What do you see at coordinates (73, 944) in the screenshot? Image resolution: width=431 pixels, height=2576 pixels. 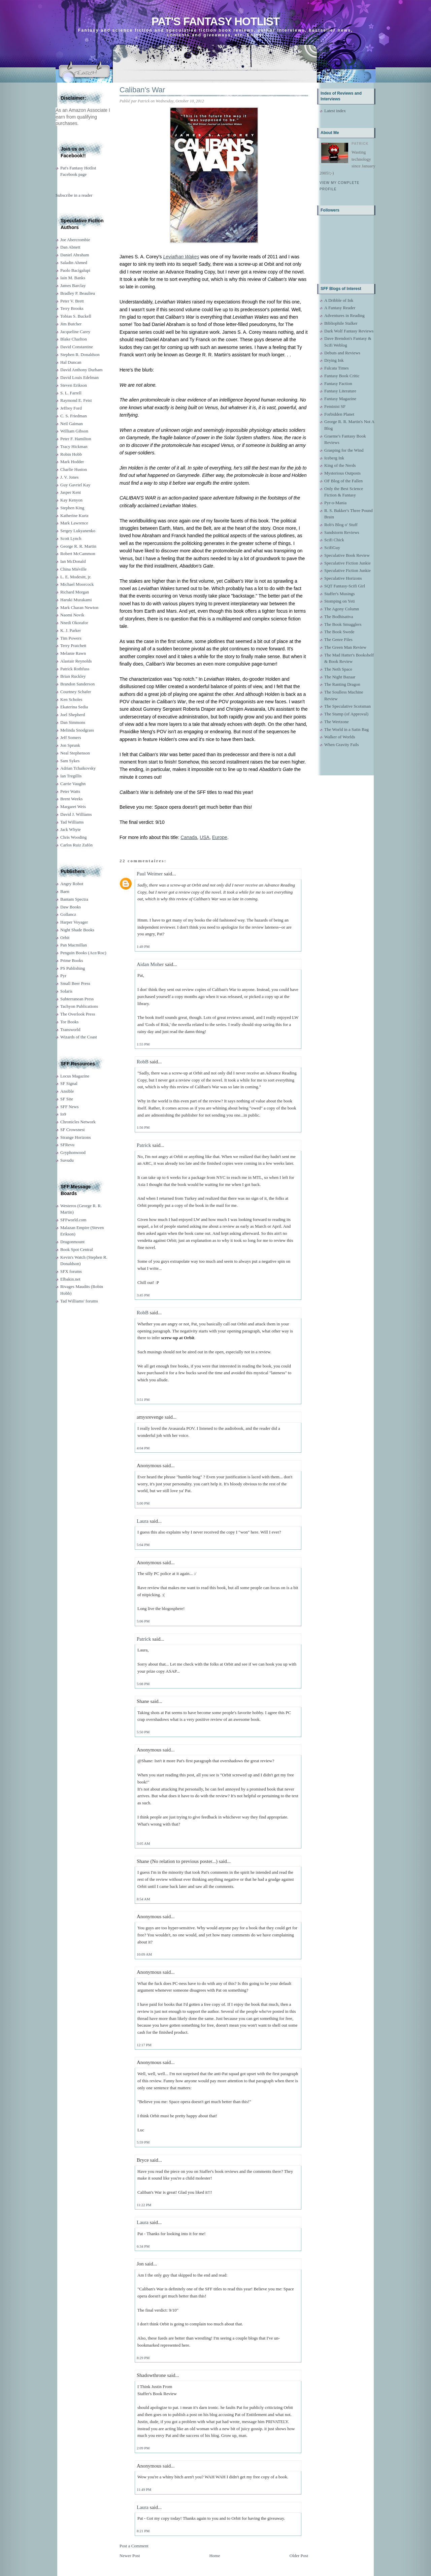 I see `Pan Macmillan` at bounding box center [73, 944].